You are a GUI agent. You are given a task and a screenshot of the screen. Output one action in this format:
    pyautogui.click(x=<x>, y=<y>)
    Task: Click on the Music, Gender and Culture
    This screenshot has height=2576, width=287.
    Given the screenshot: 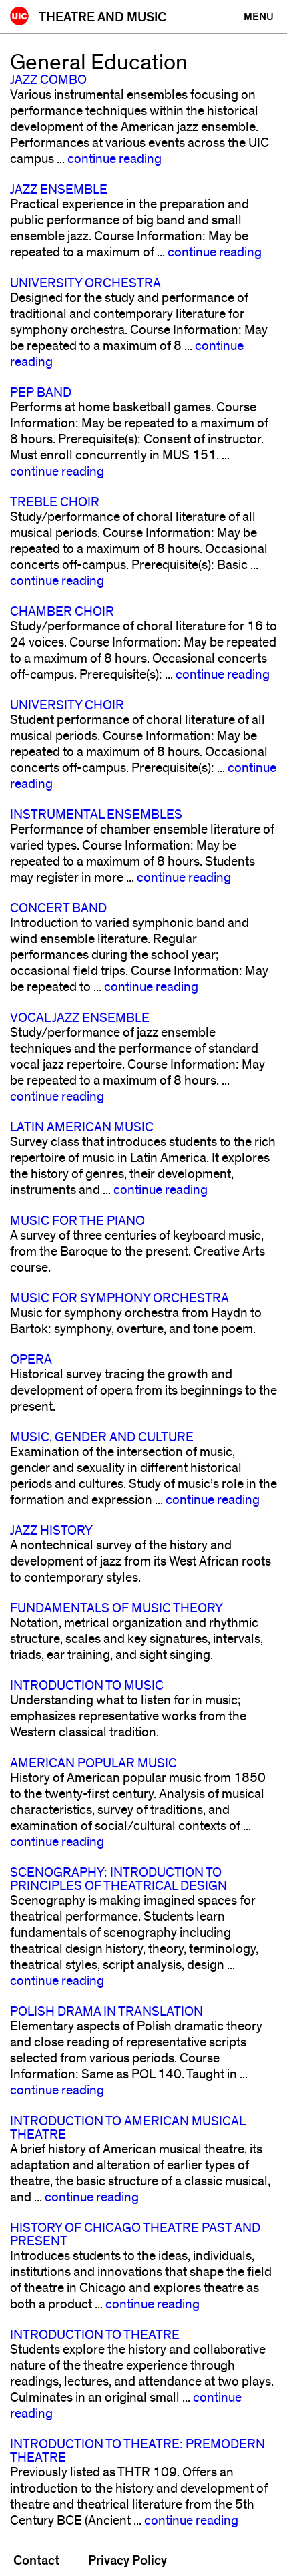 What is the action you would take?
    pyautogui.click(x=102, y=1437)
    